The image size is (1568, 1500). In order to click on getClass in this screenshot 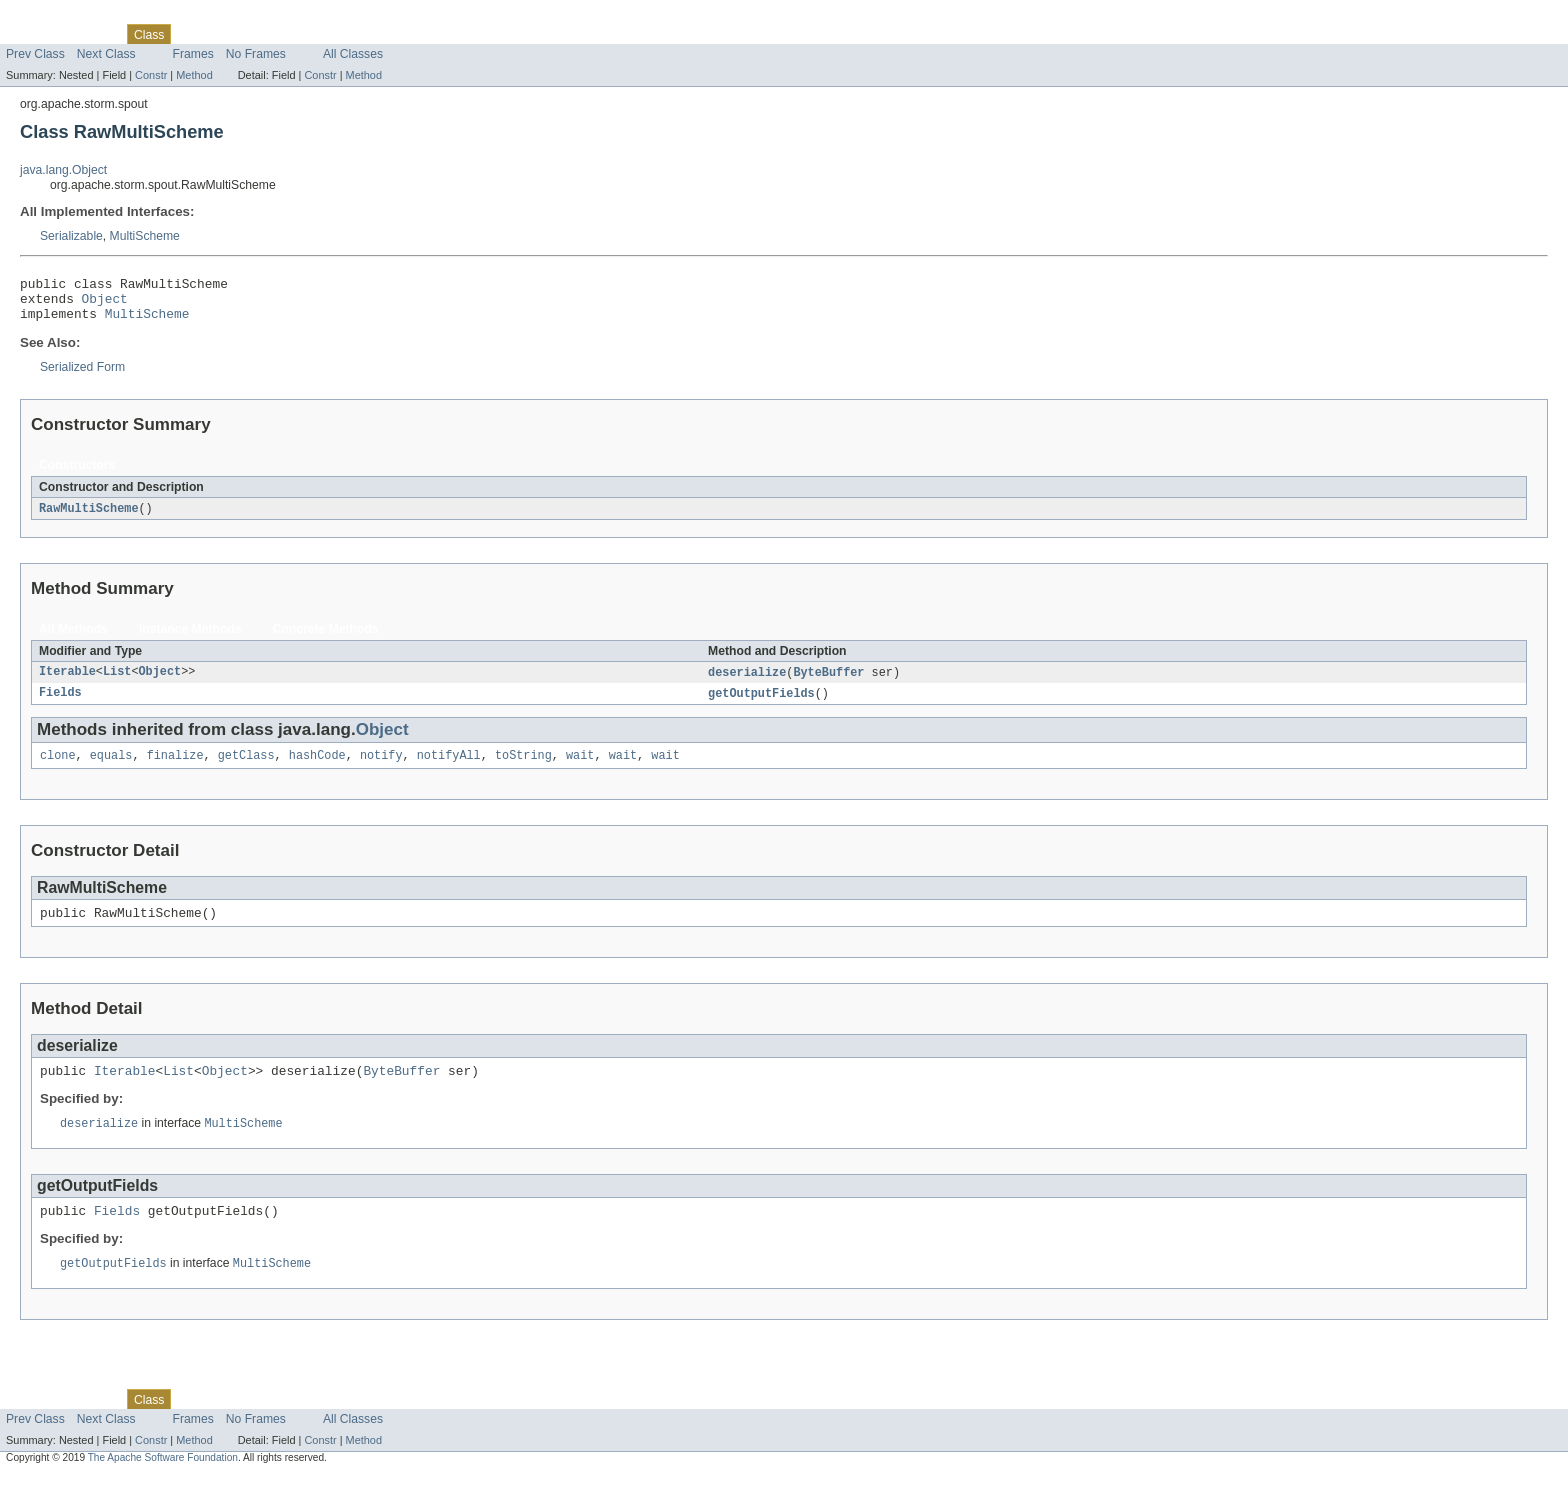, I will do `click(246, 769)`.